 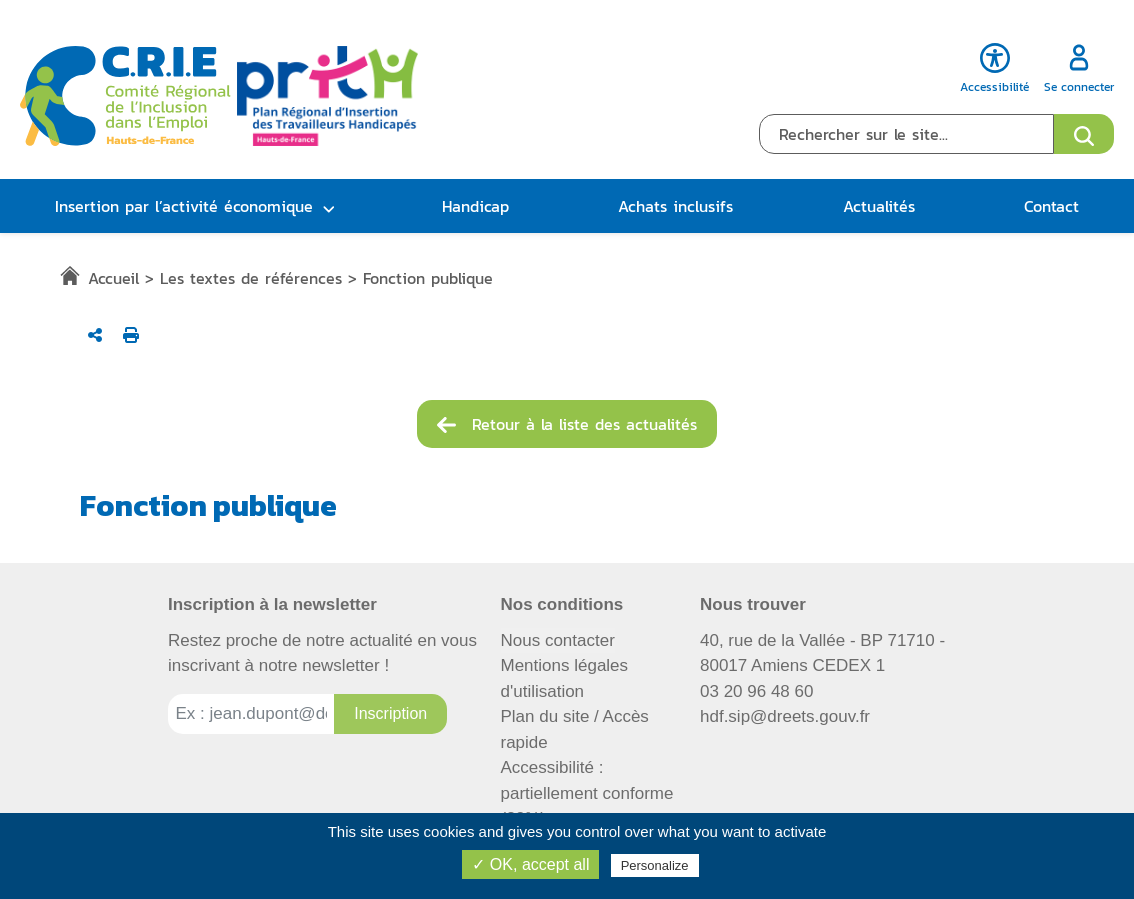 I want to click on [Inscription à la newsletter], so click(x=390, y=714).